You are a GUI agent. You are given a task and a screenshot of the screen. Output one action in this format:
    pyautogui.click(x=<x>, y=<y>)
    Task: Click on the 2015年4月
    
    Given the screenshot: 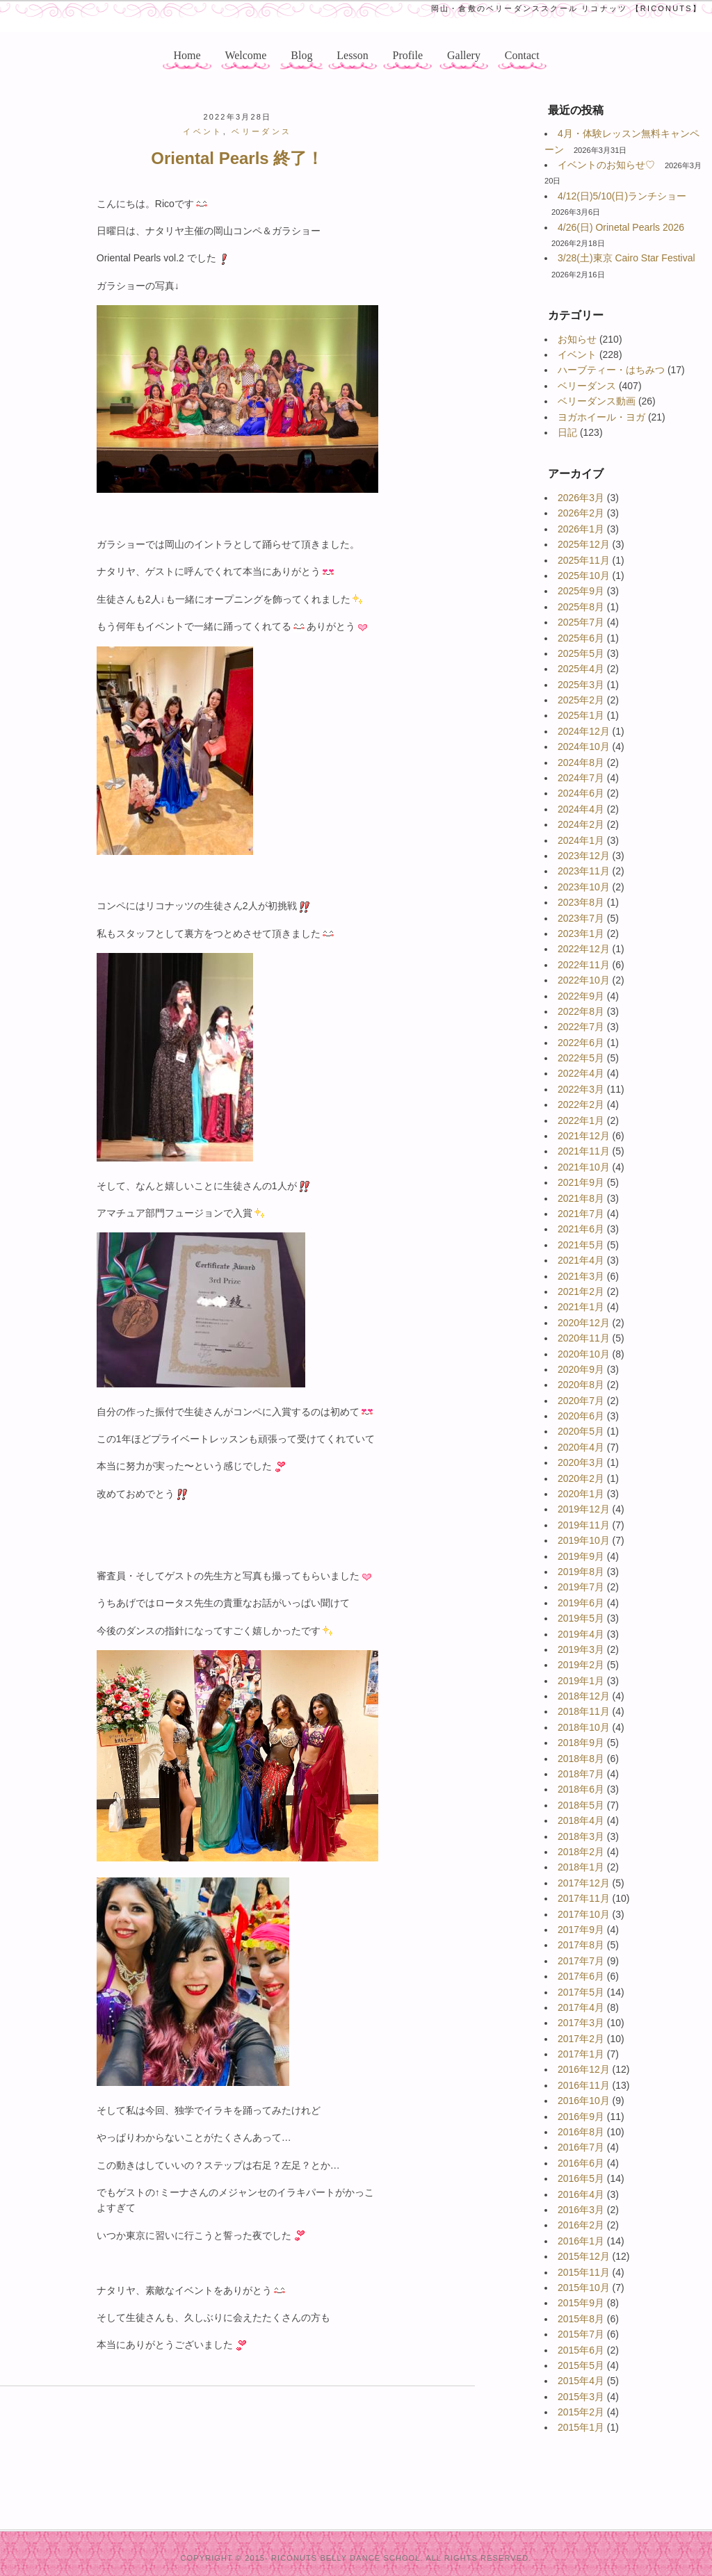 What is the action you would take?
    pyautogui.click(x=581, y=2380)
    